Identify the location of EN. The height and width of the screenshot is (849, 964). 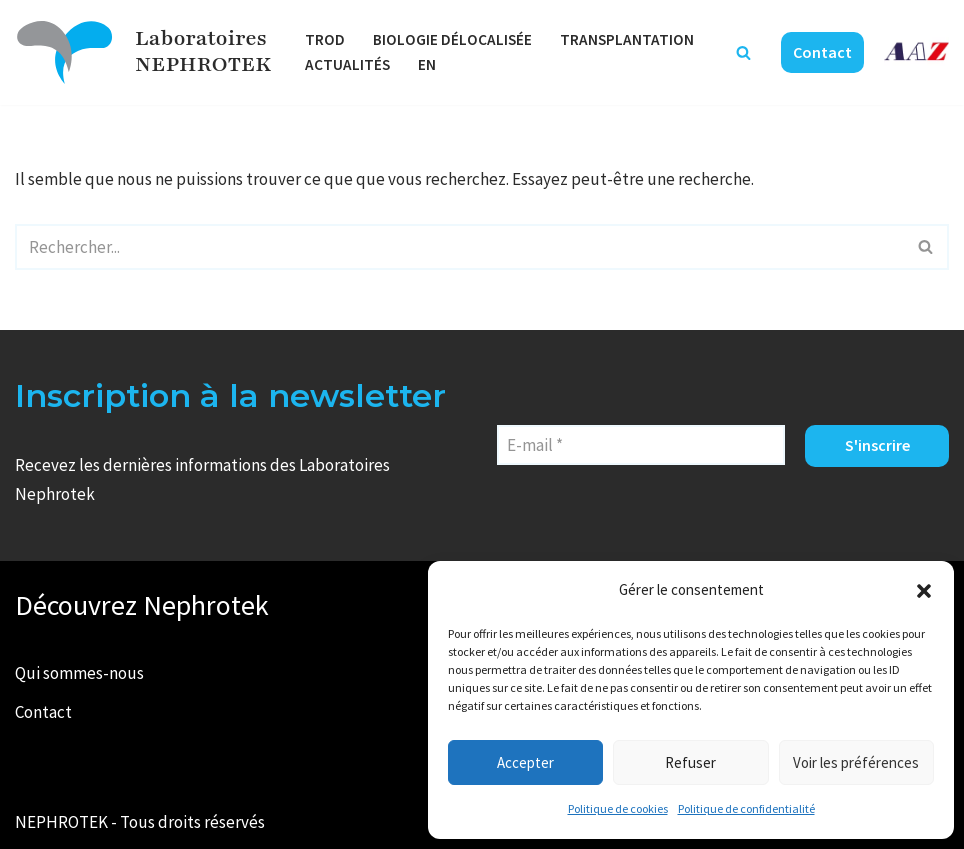
(427, 64).